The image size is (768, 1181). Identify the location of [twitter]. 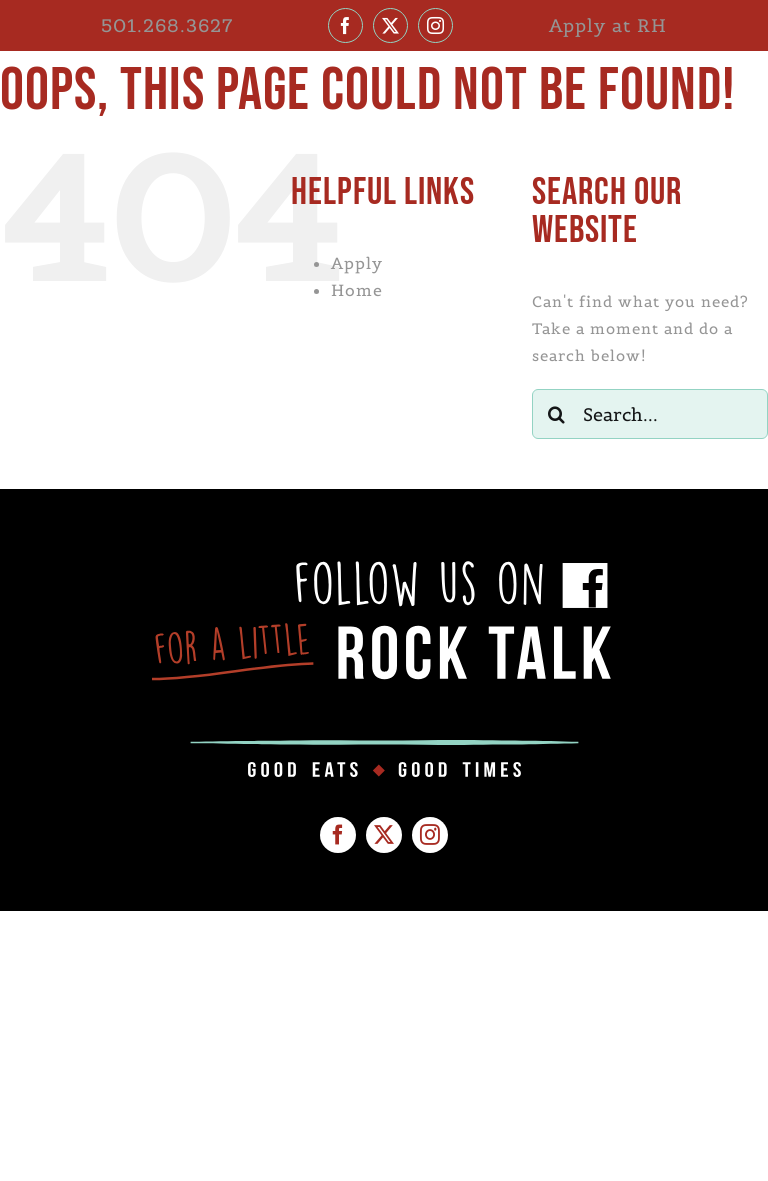
(390, 25).